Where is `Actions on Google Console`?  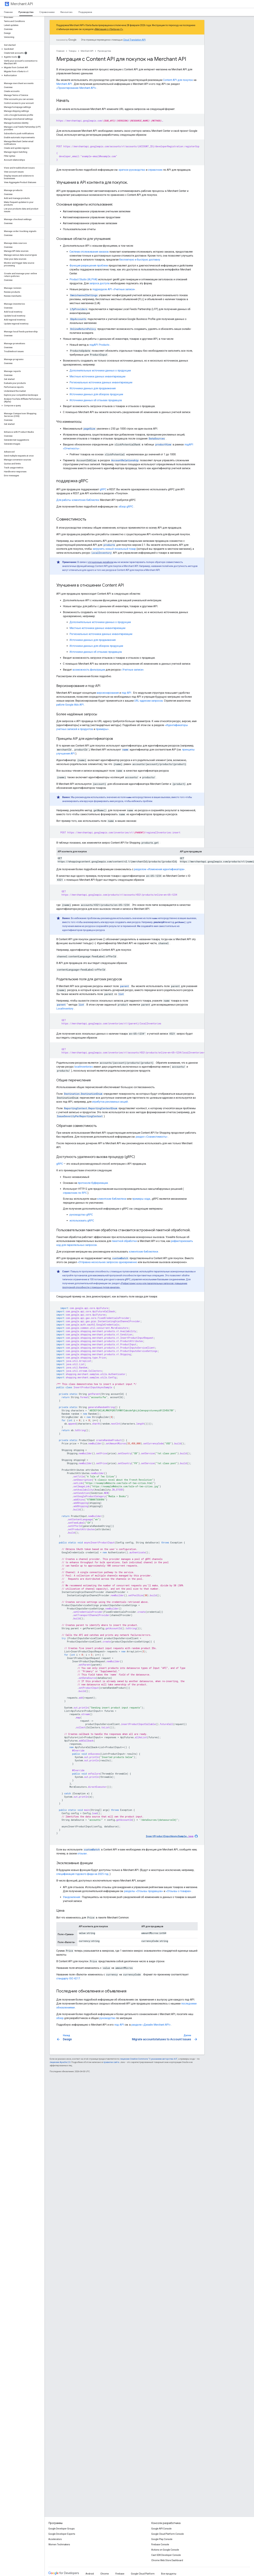 Actions on Google Console is located at coordinates (165, 2549).